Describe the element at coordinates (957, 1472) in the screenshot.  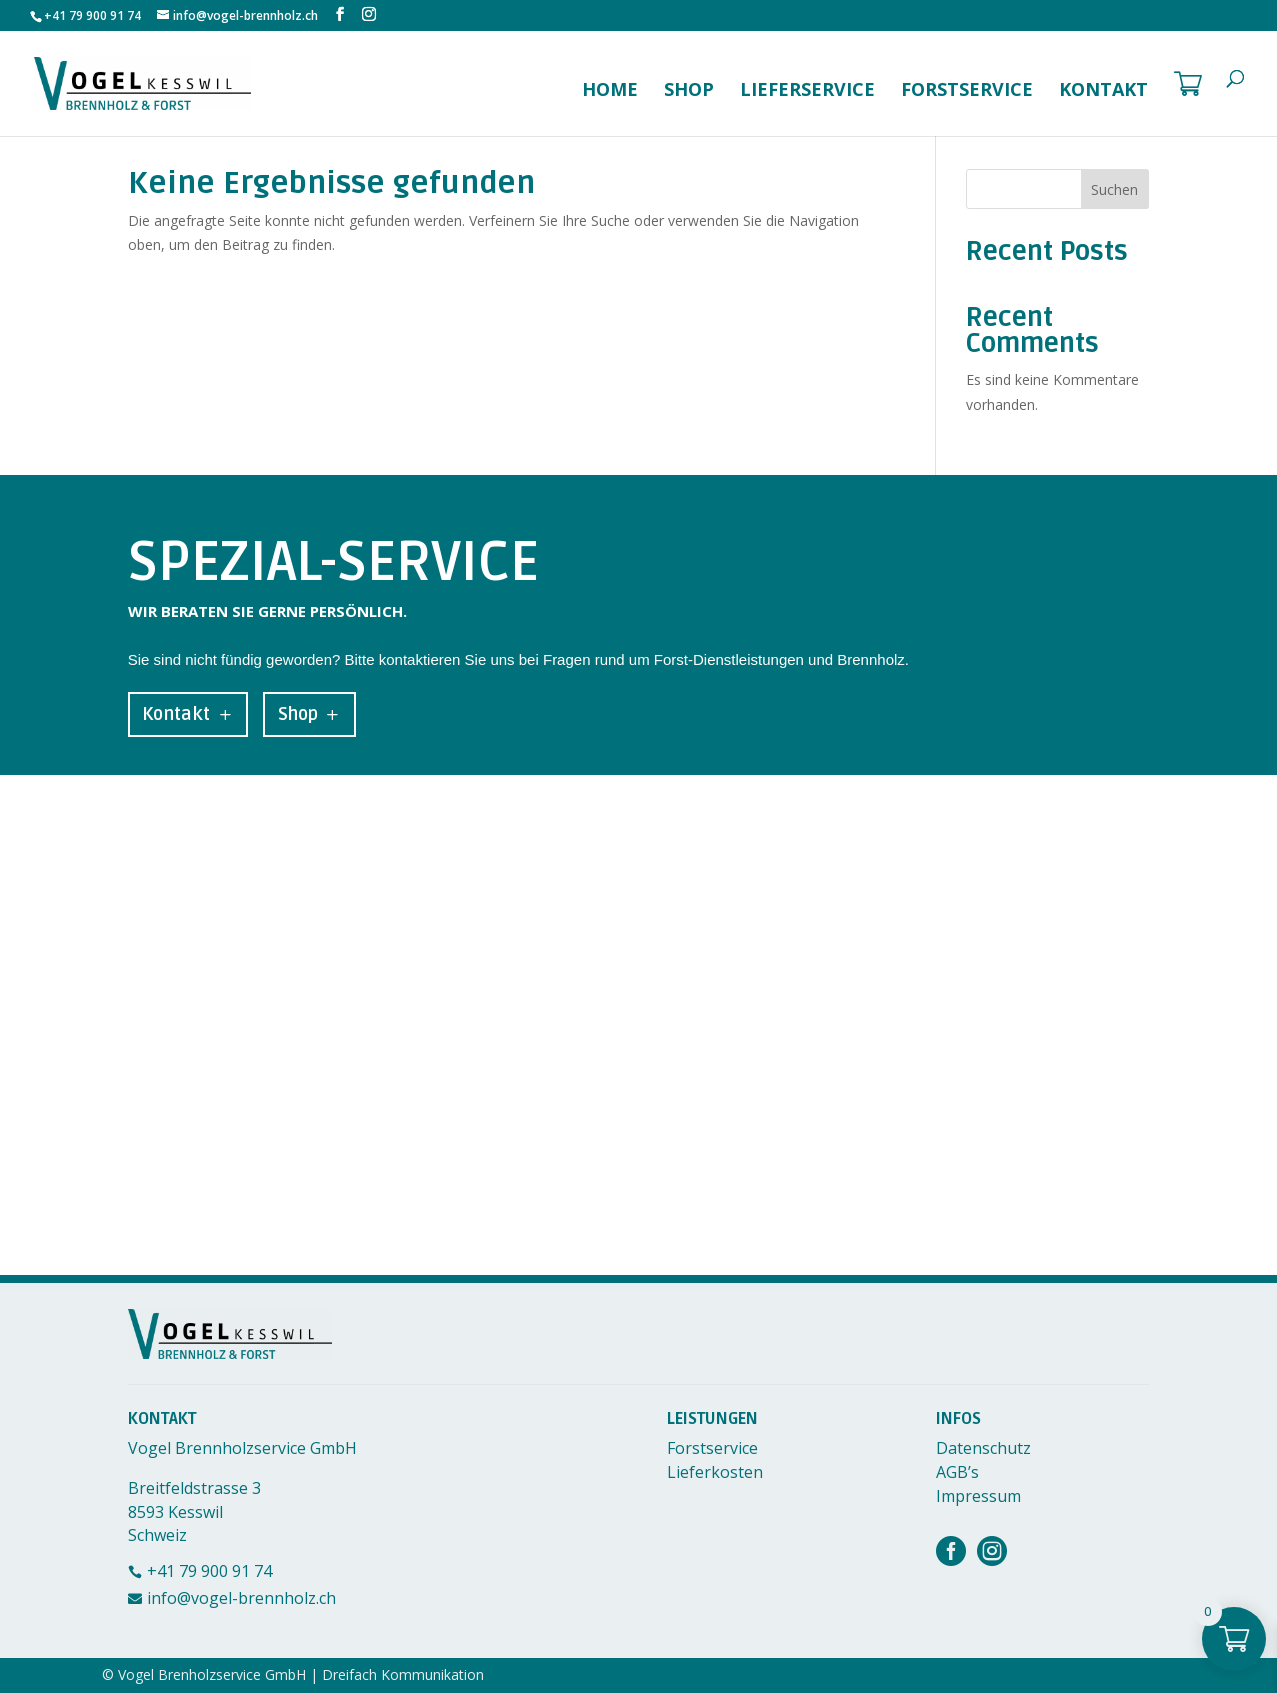
I see `AGB’s` at that location.